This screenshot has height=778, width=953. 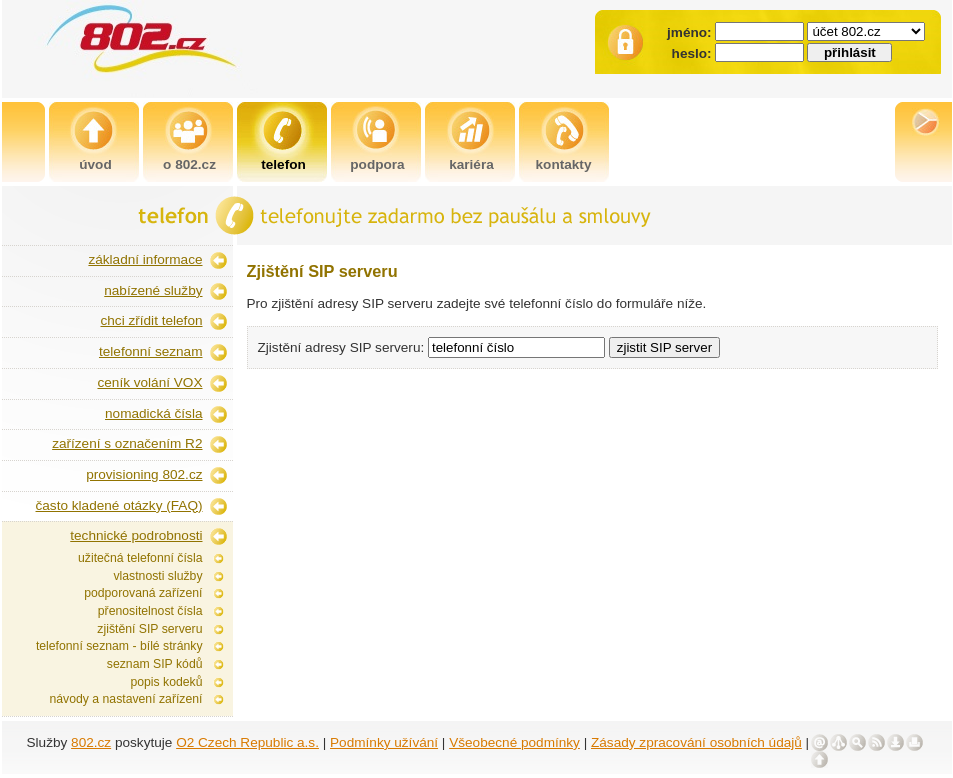 I want to click on Podmínky užívání, so click(x=384, y=742).